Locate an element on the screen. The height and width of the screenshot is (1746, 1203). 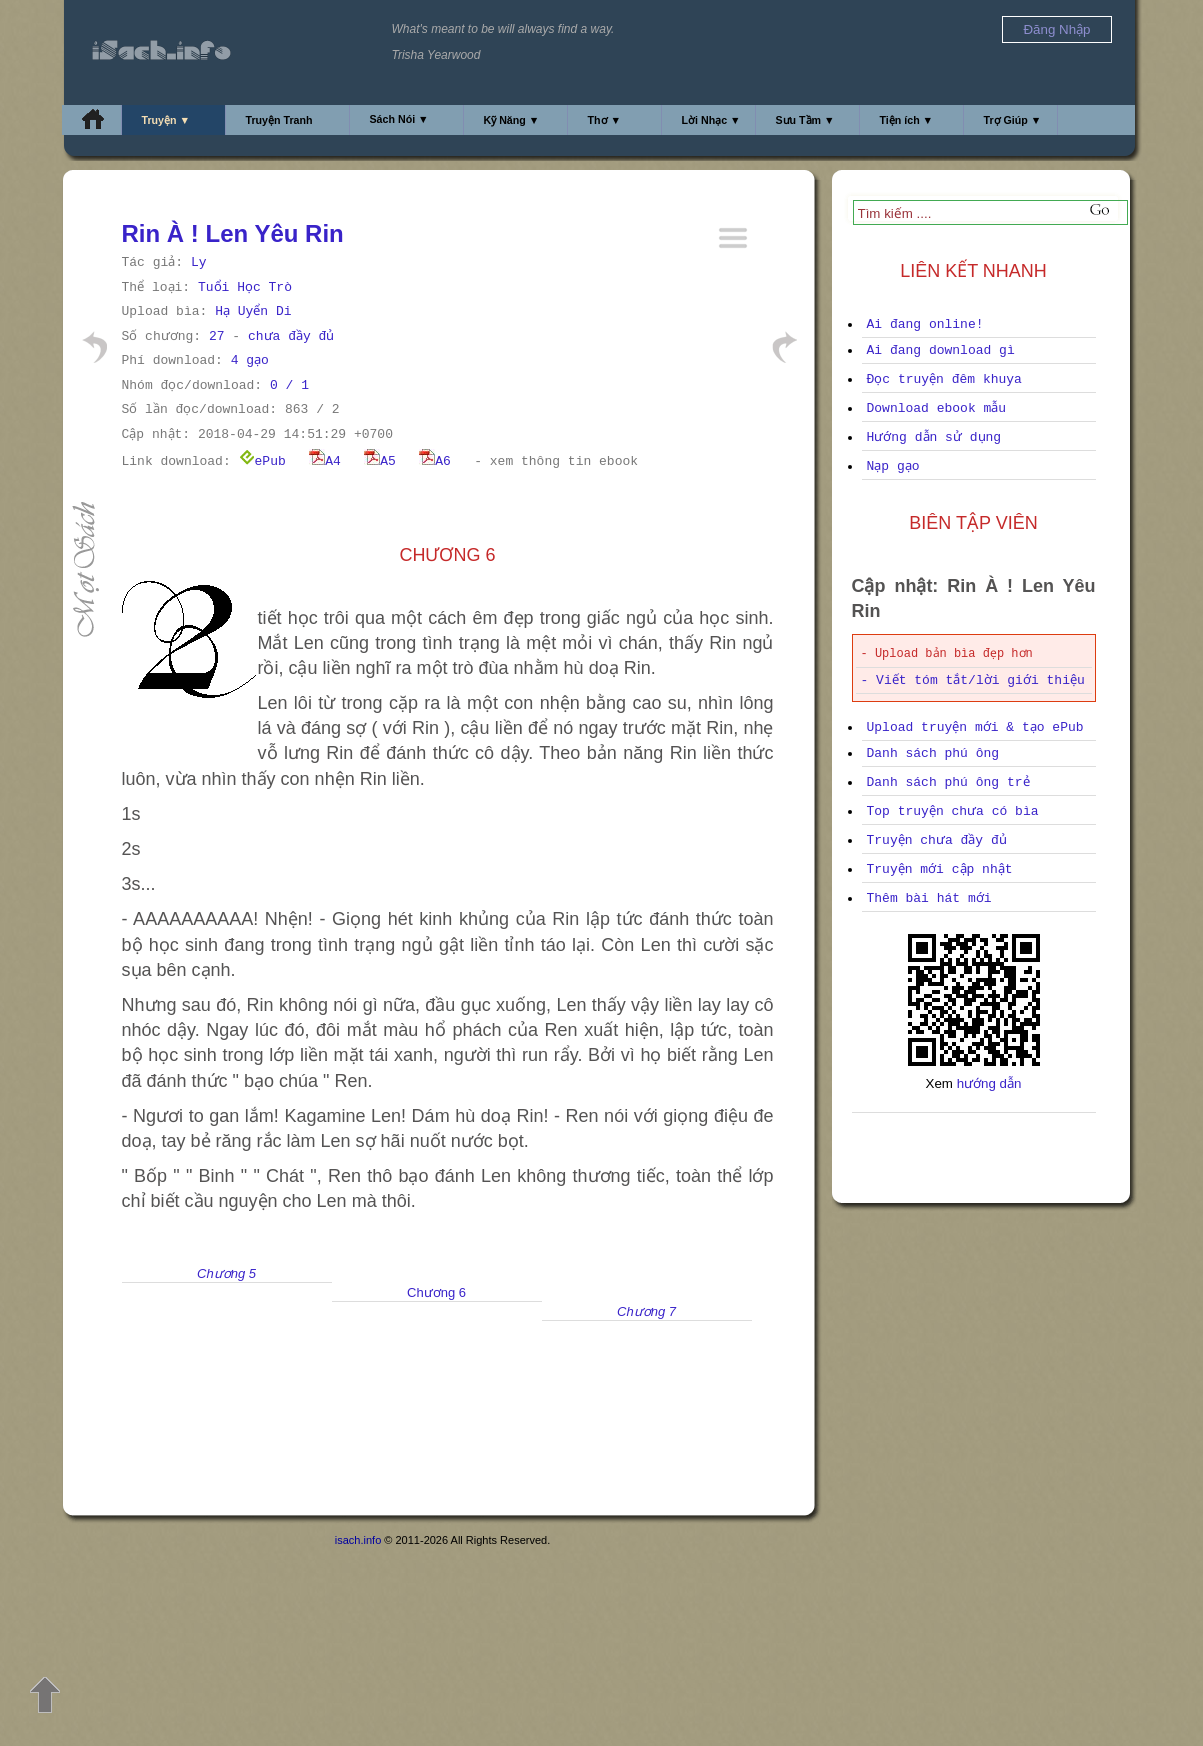
Rin À ! Len Yêu Rin is located at coordinates (233, 233).